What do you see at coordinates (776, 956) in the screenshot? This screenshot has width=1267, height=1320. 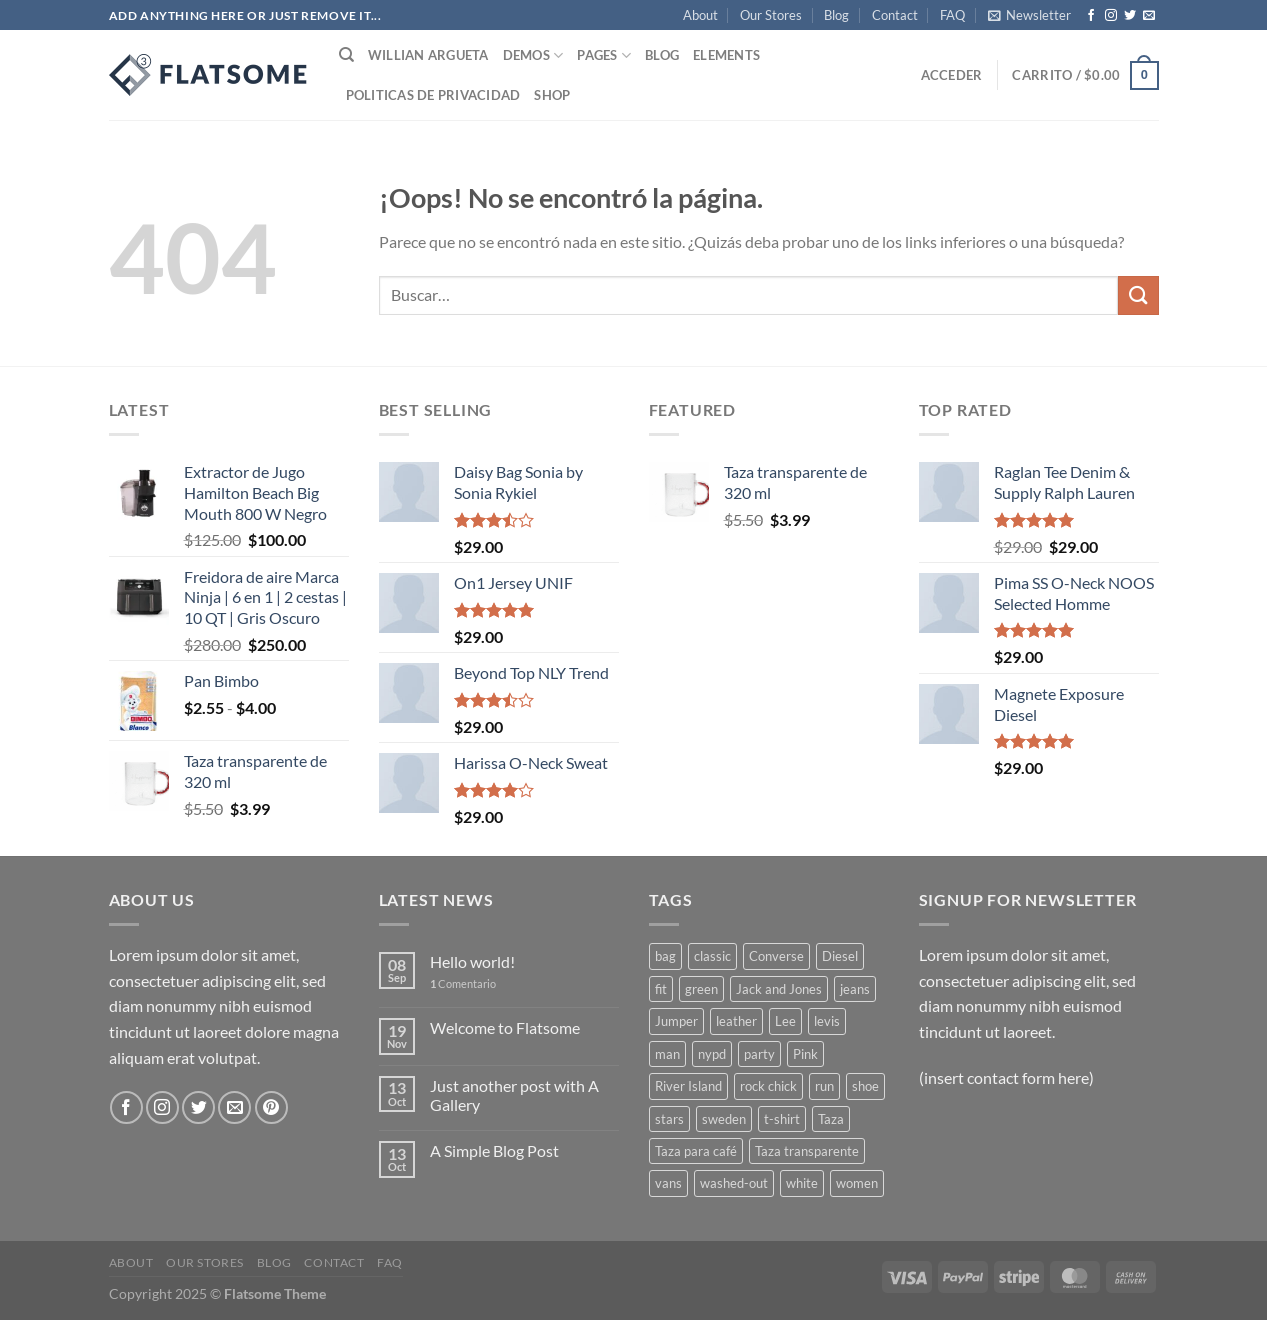 I see `Converse [Converse (3 productos)]` at bounding box center [776, 956].